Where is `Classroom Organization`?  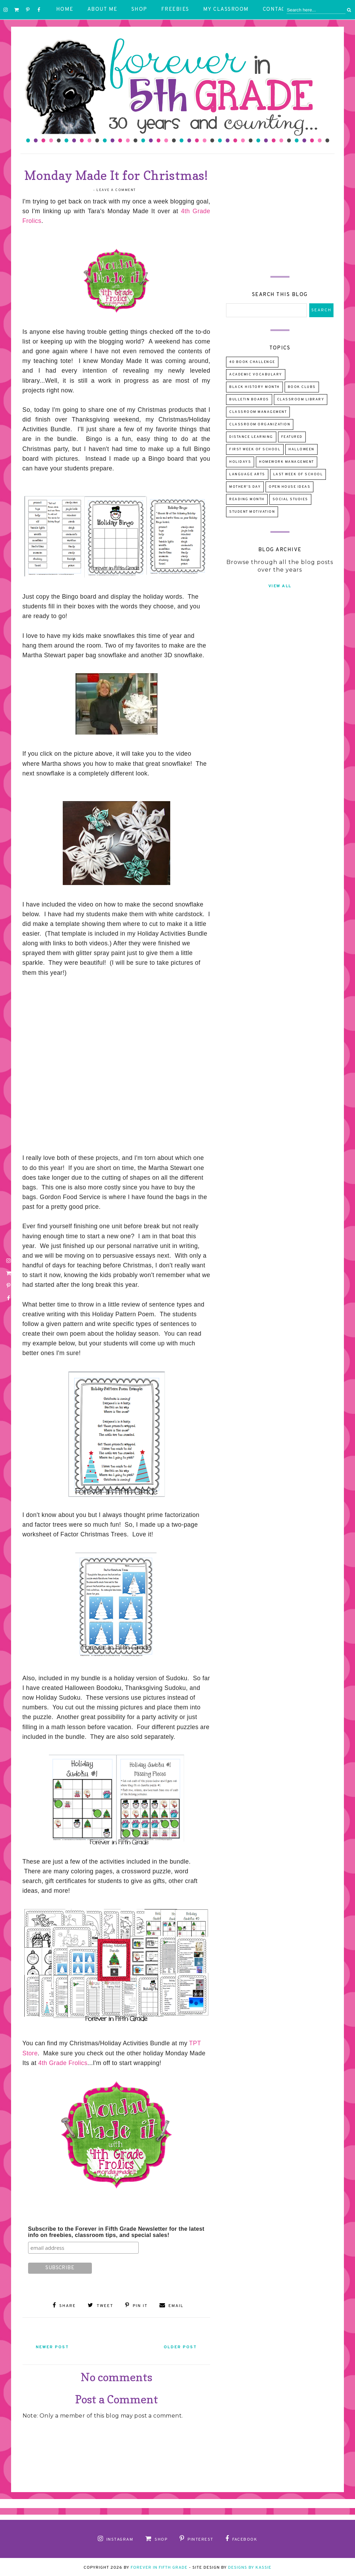 Classroom Organization is located at coordinates (259, 424).